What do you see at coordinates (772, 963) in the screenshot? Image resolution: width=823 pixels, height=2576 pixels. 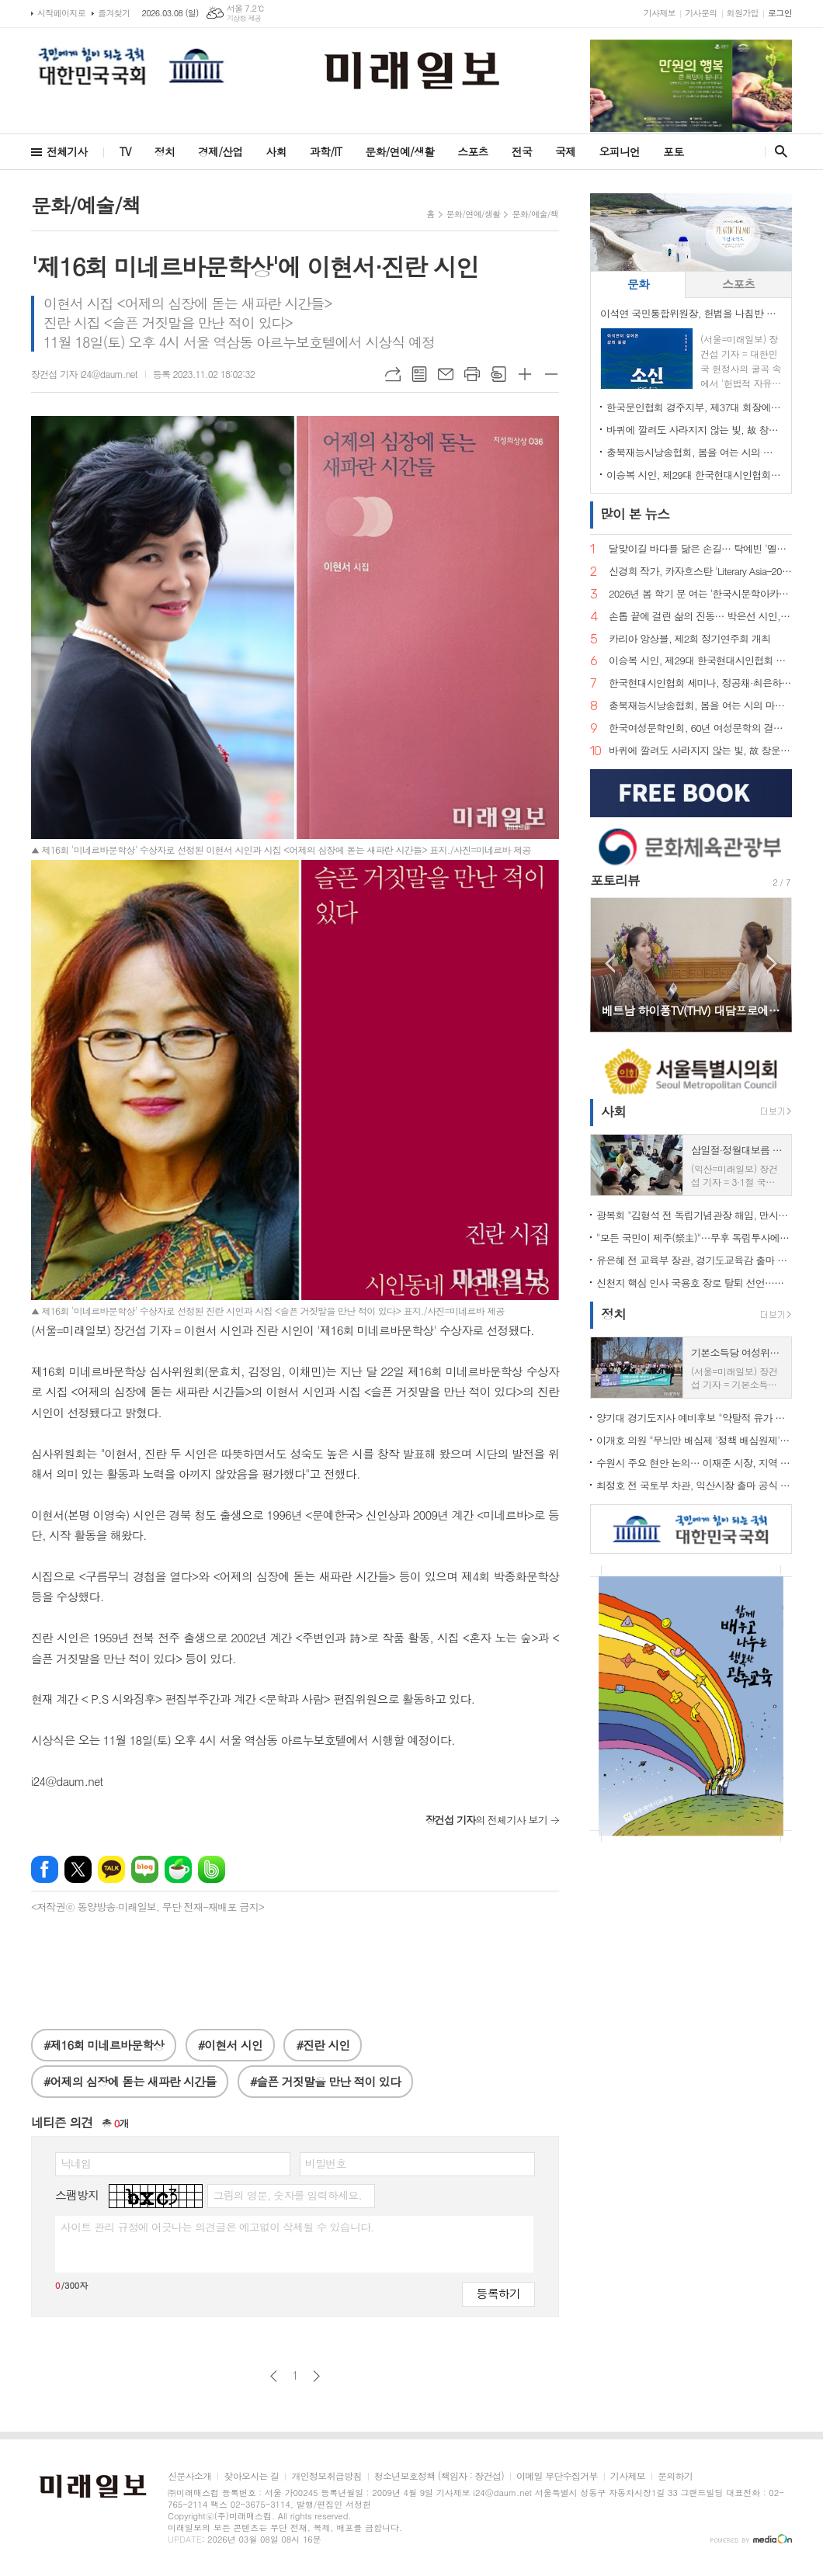 I see `Next` at bounding box center [772, 963].